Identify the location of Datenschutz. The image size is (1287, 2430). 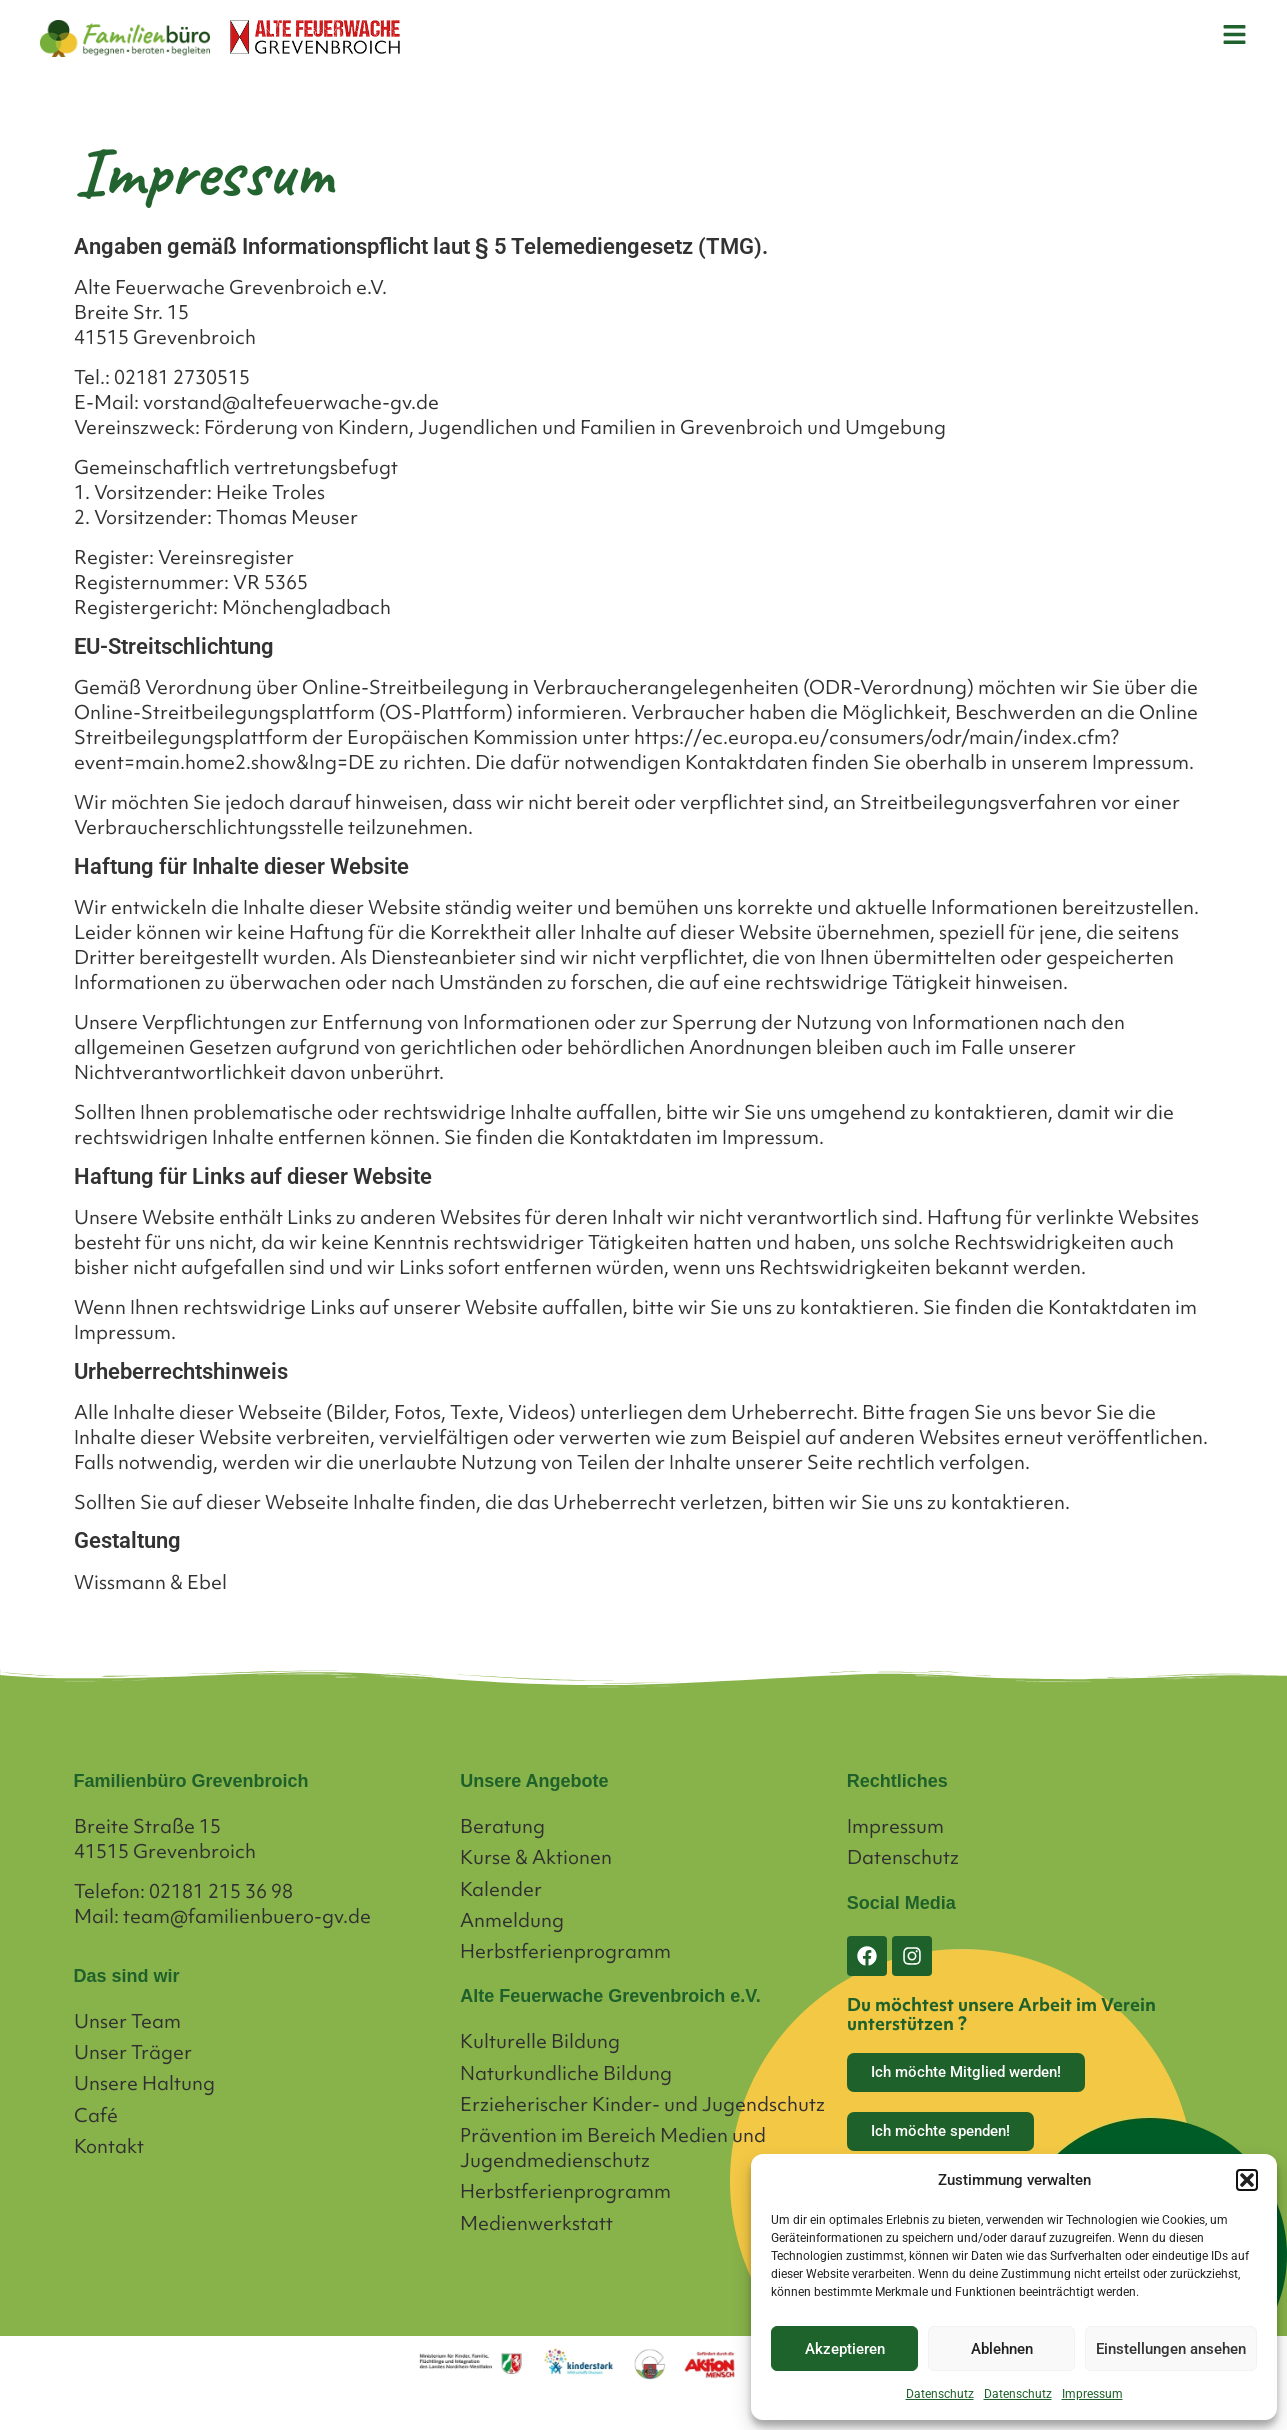
(940, 2394).